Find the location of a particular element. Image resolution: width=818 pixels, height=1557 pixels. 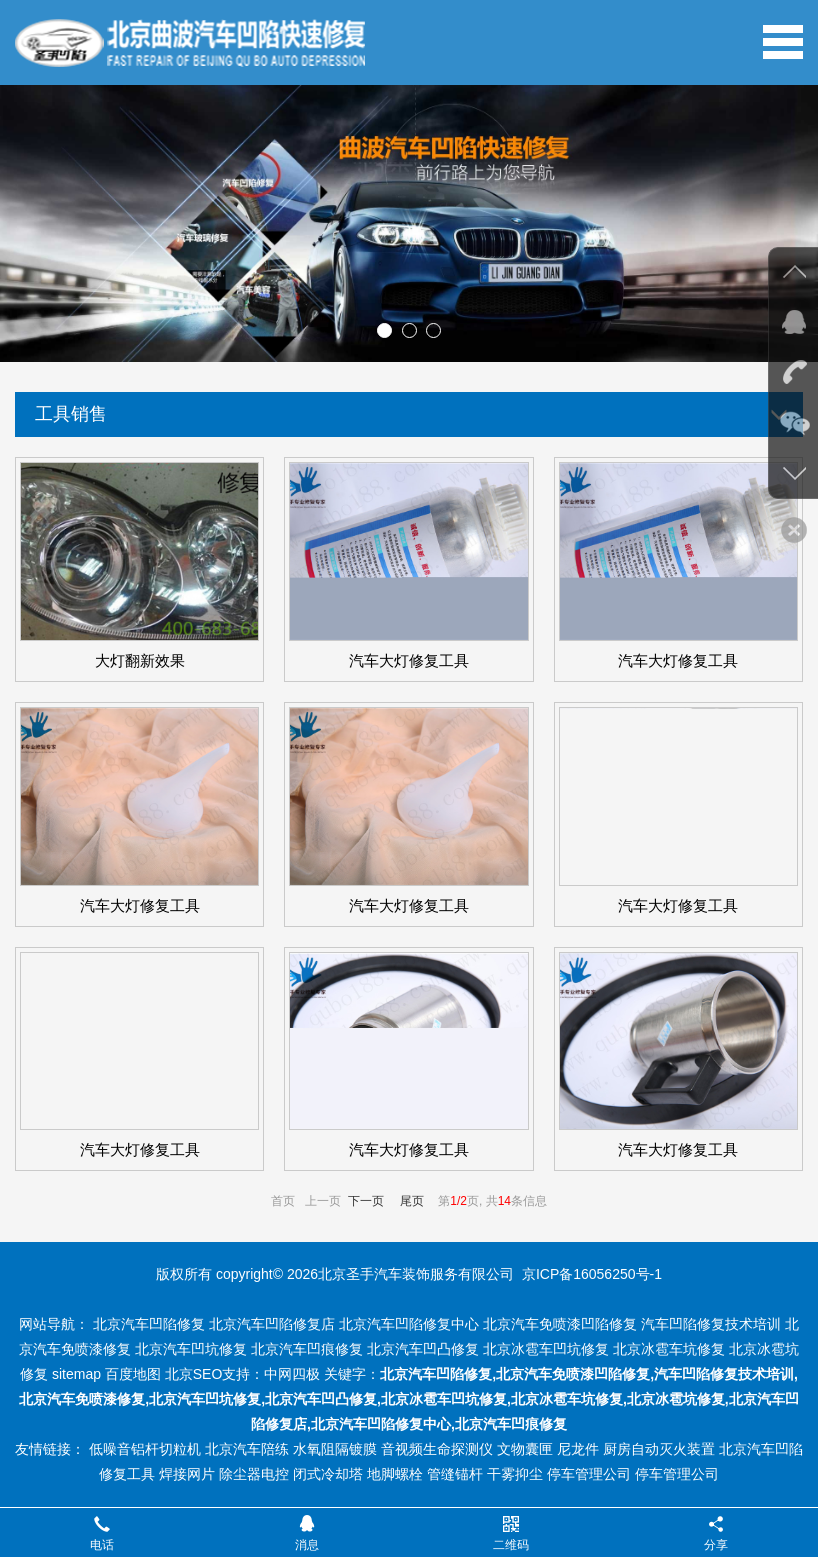

北京汽车凹陷修复中心 is located at coordinates (409, 1324).